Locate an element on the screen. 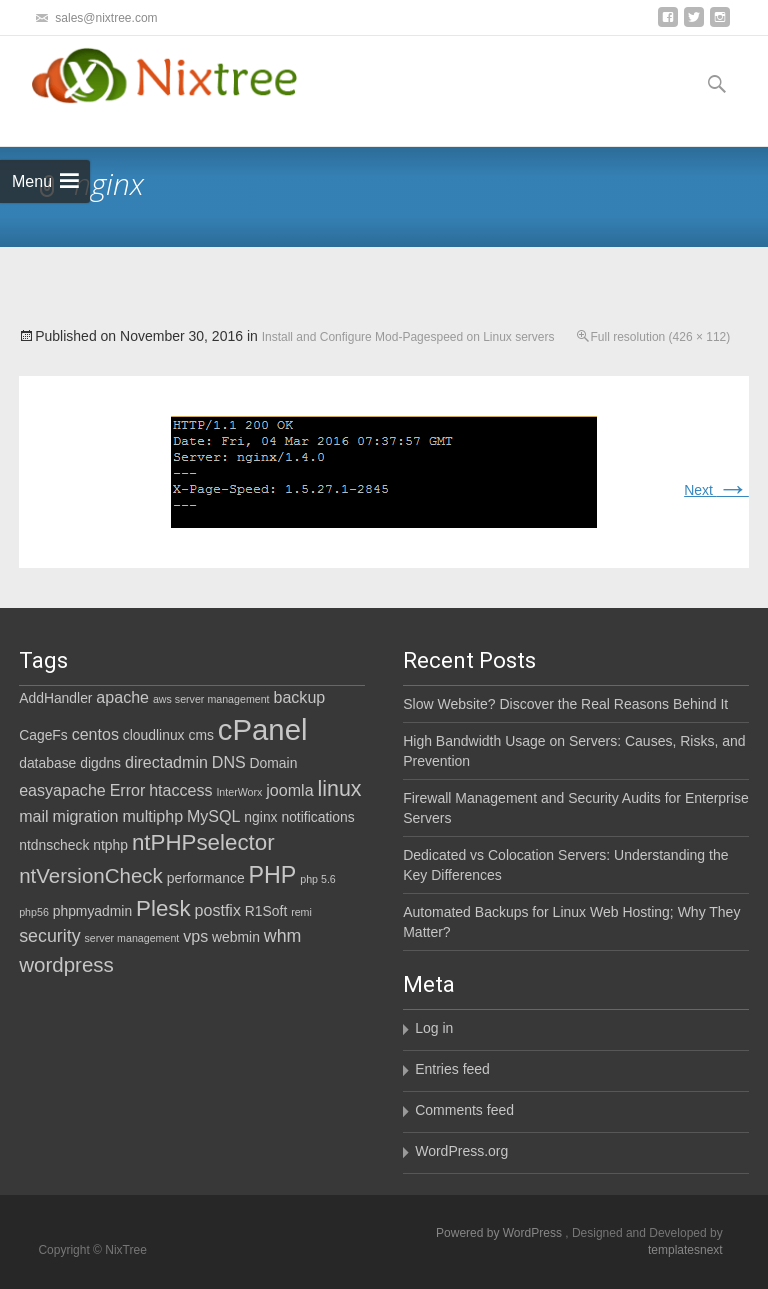 The width and height of the screenshot is (768, 1289). cms [cms (2 items)] is located at coordinates (200, 735).